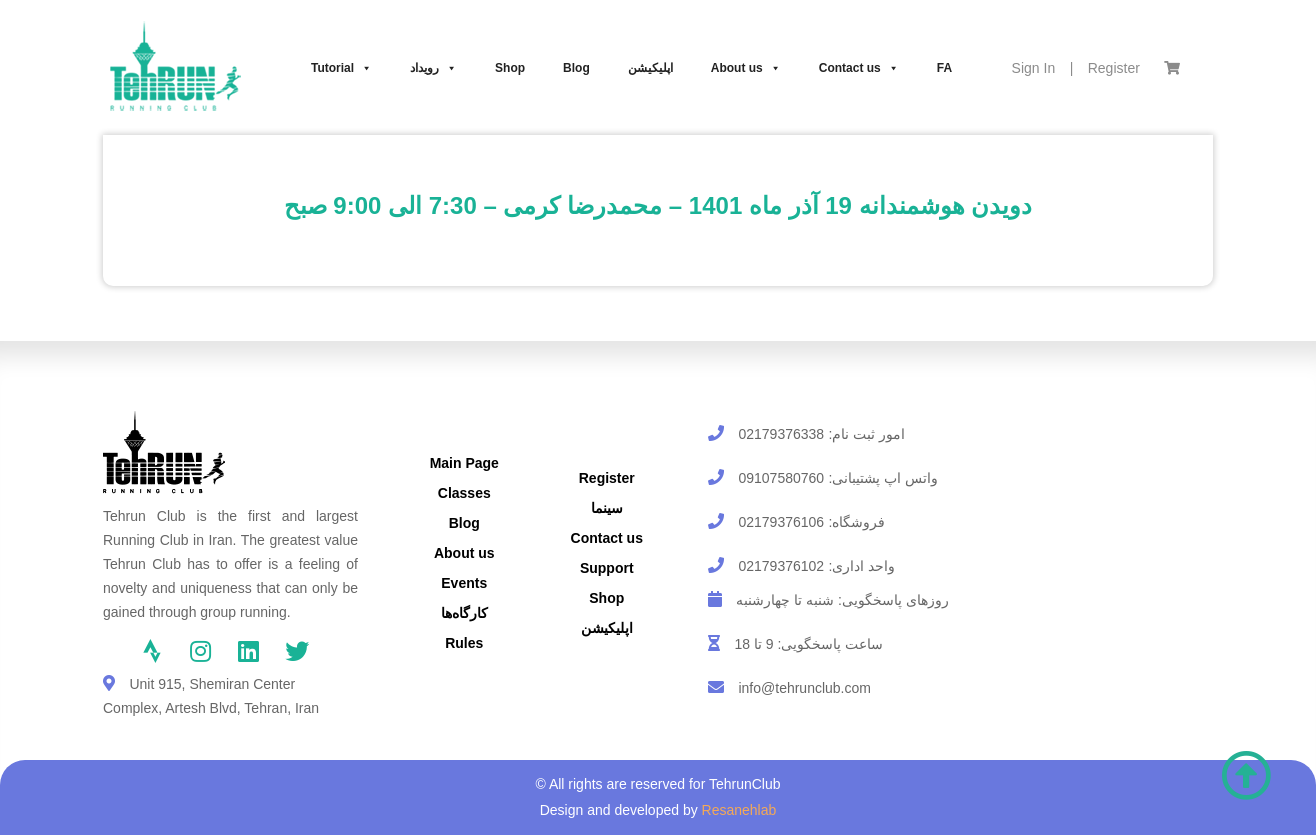 The image size is (1316, 835). Describe the element at coordinates (464, 463) in the screenshot. I see `Main Page` at that location.